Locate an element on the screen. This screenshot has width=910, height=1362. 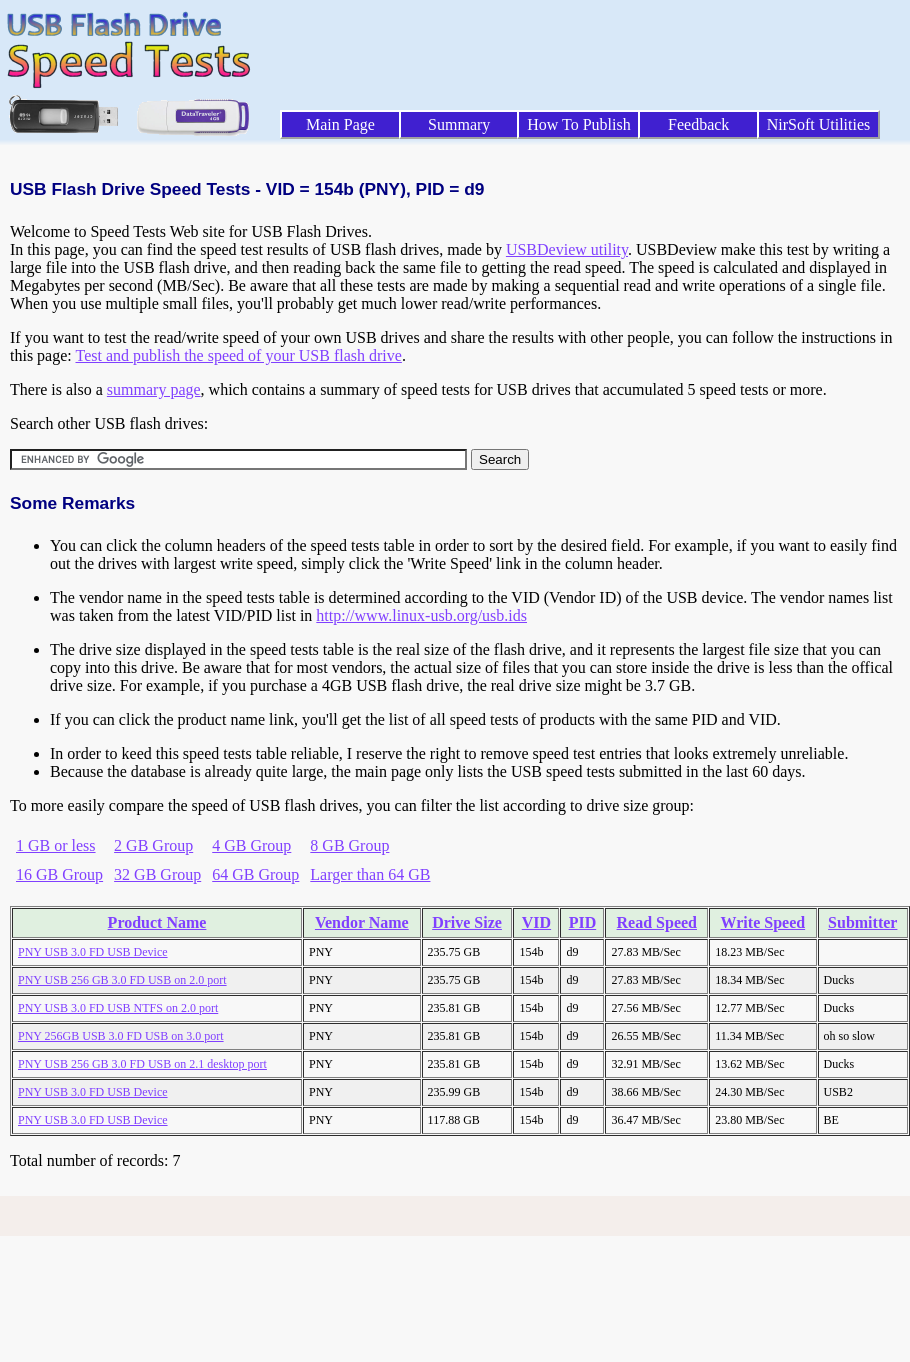
Drive Size is located at coordinates (467, 922).